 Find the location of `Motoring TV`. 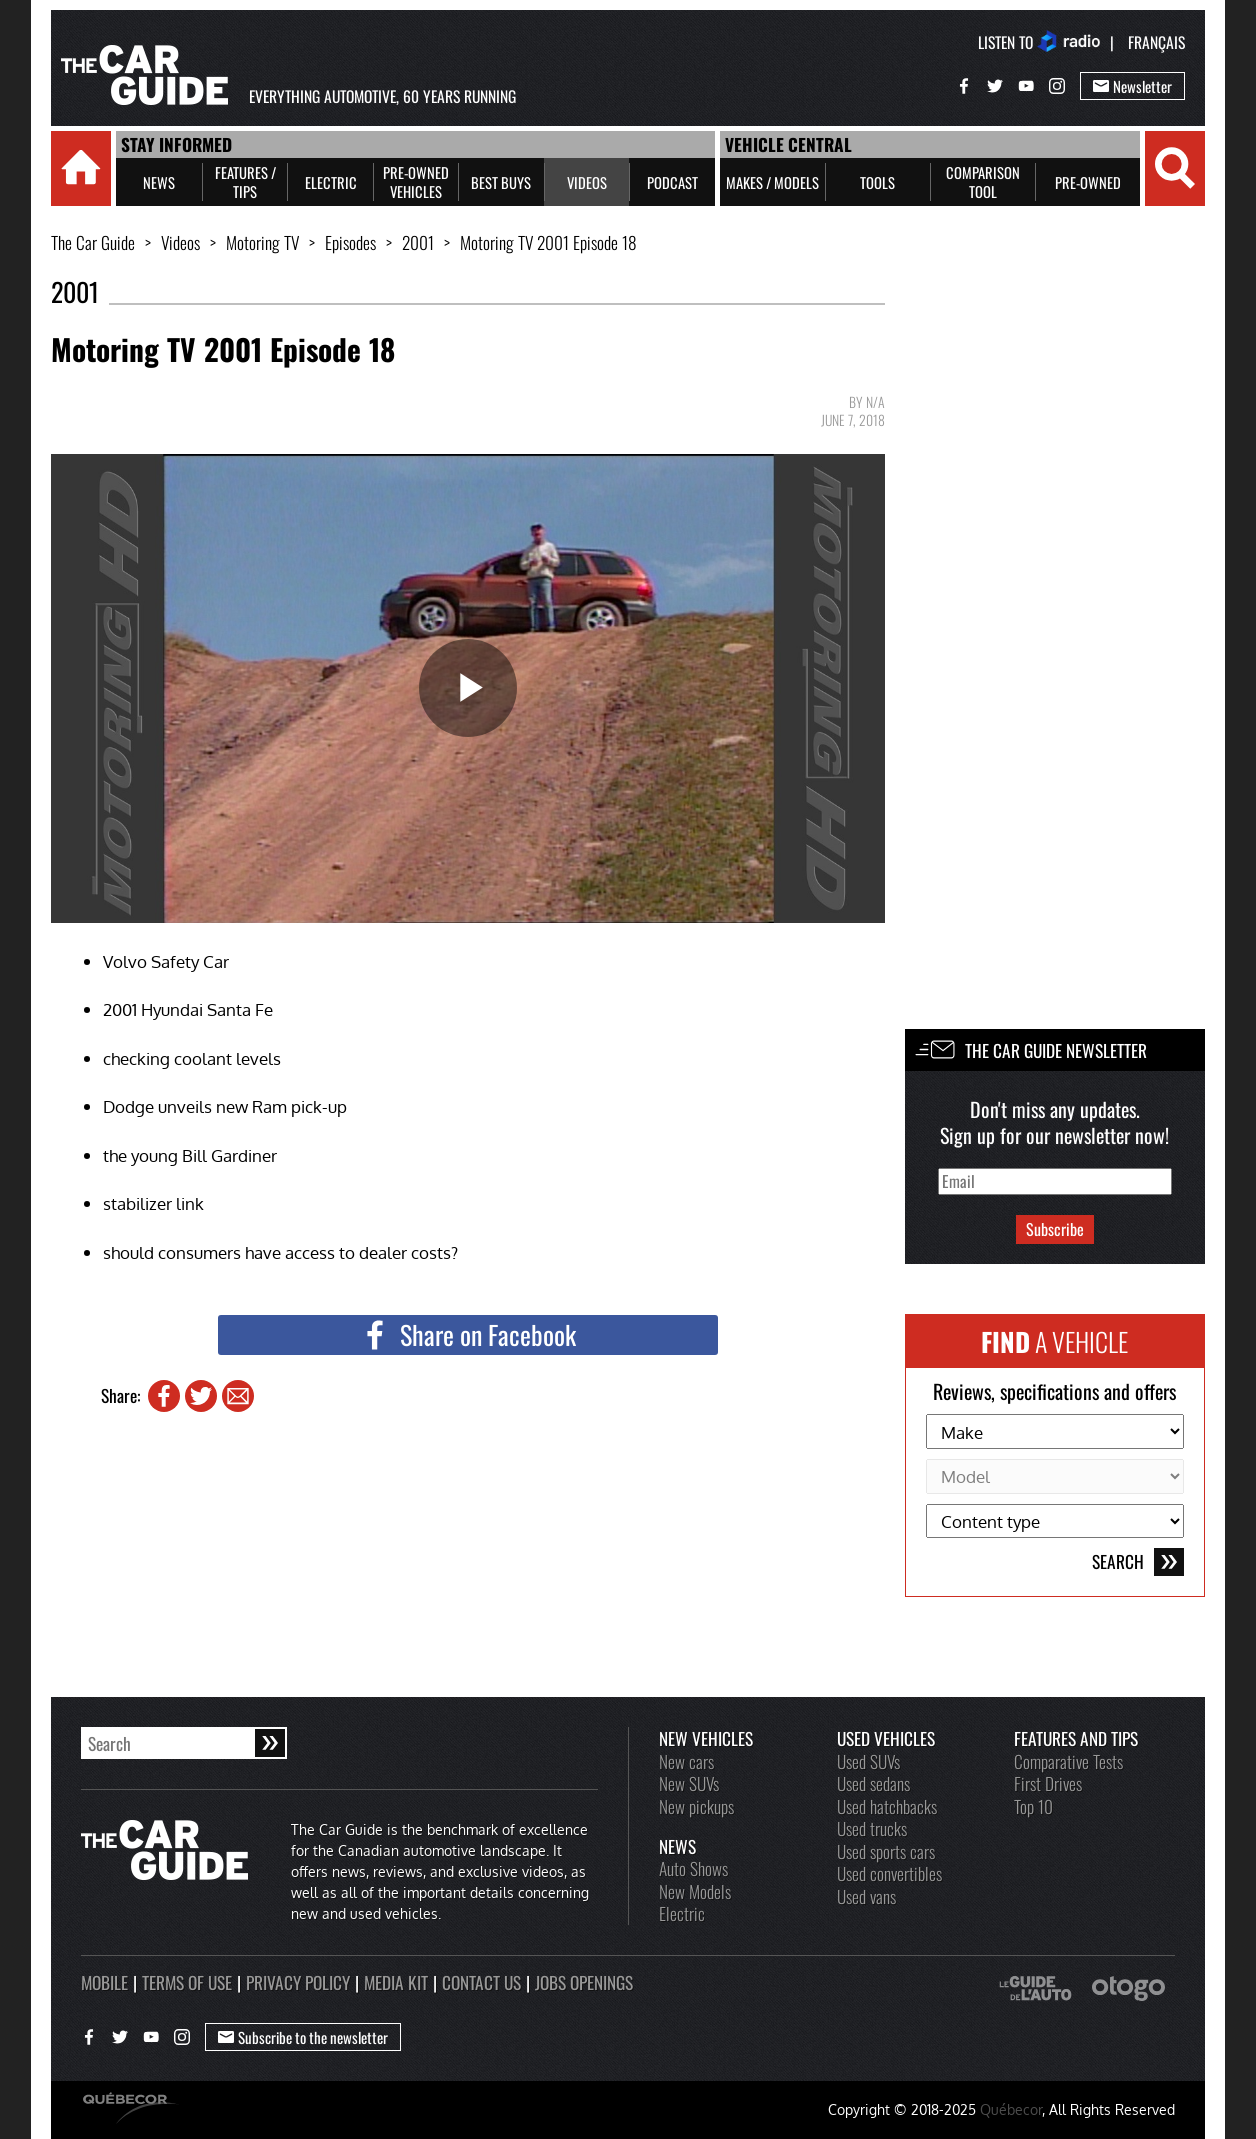

Motoring TV is located at coordinates (262, 242).